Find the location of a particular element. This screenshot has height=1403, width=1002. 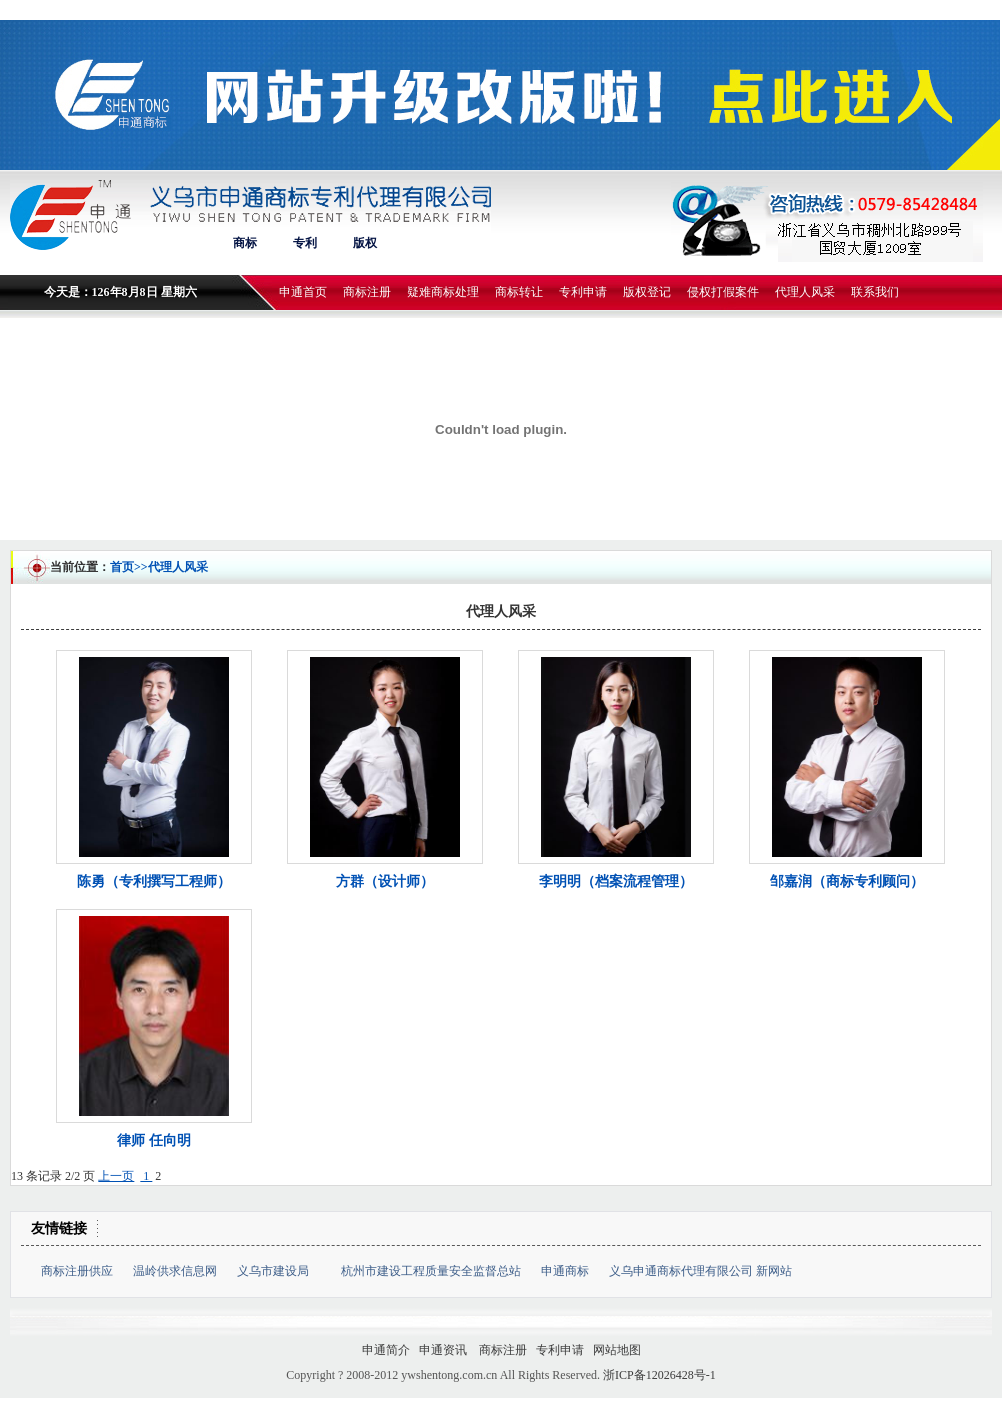

版权 is located at coordinates (365, 243).